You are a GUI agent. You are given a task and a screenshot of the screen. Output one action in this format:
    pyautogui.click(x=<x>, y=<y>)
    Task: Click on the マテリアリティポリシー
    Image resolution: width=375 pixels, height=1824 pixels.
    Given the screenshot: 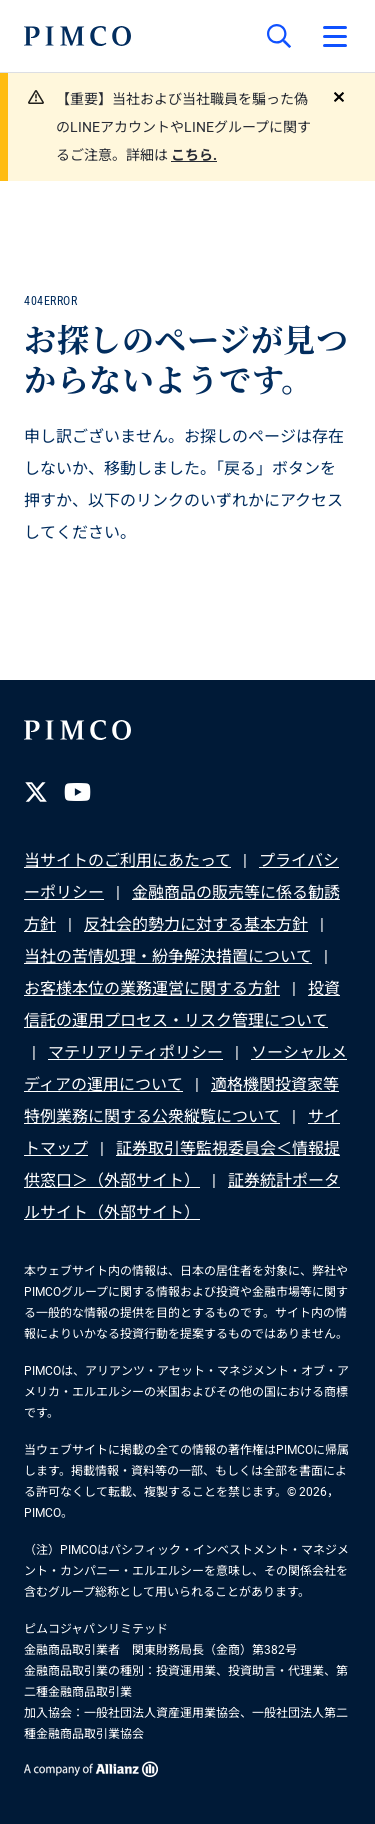 What is the action you would take?
    pyautogui.click(x=135, y=1052)
    